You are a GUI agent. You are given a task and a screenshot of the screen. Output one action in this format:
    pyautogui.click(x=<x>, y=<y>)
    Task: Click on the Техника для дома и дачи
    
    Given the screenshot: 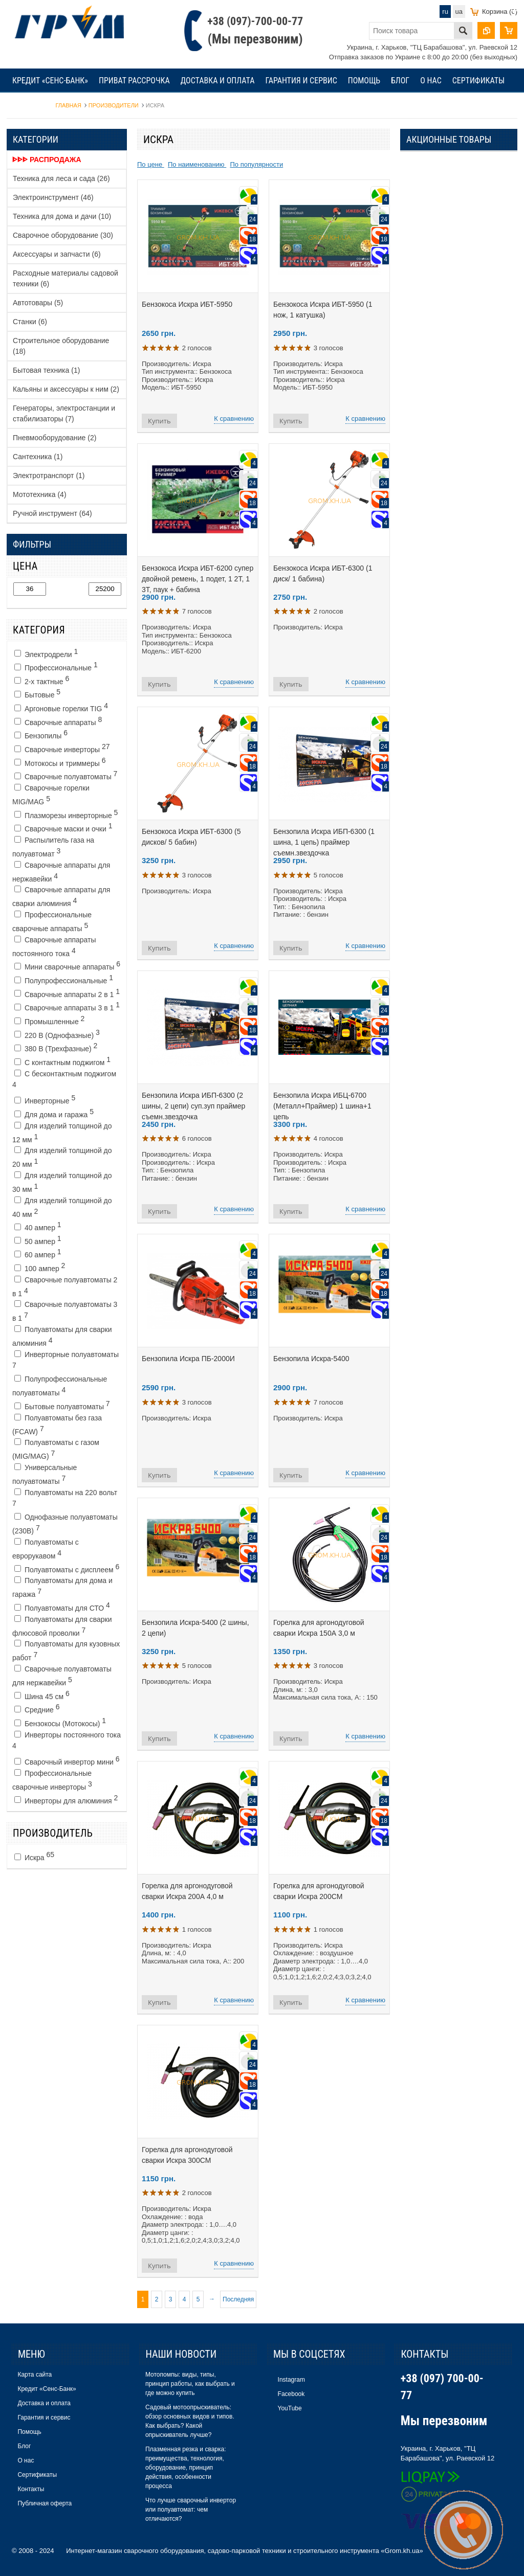 What is the action you would take?
    pyautogui.click(x=62, y=216)
    